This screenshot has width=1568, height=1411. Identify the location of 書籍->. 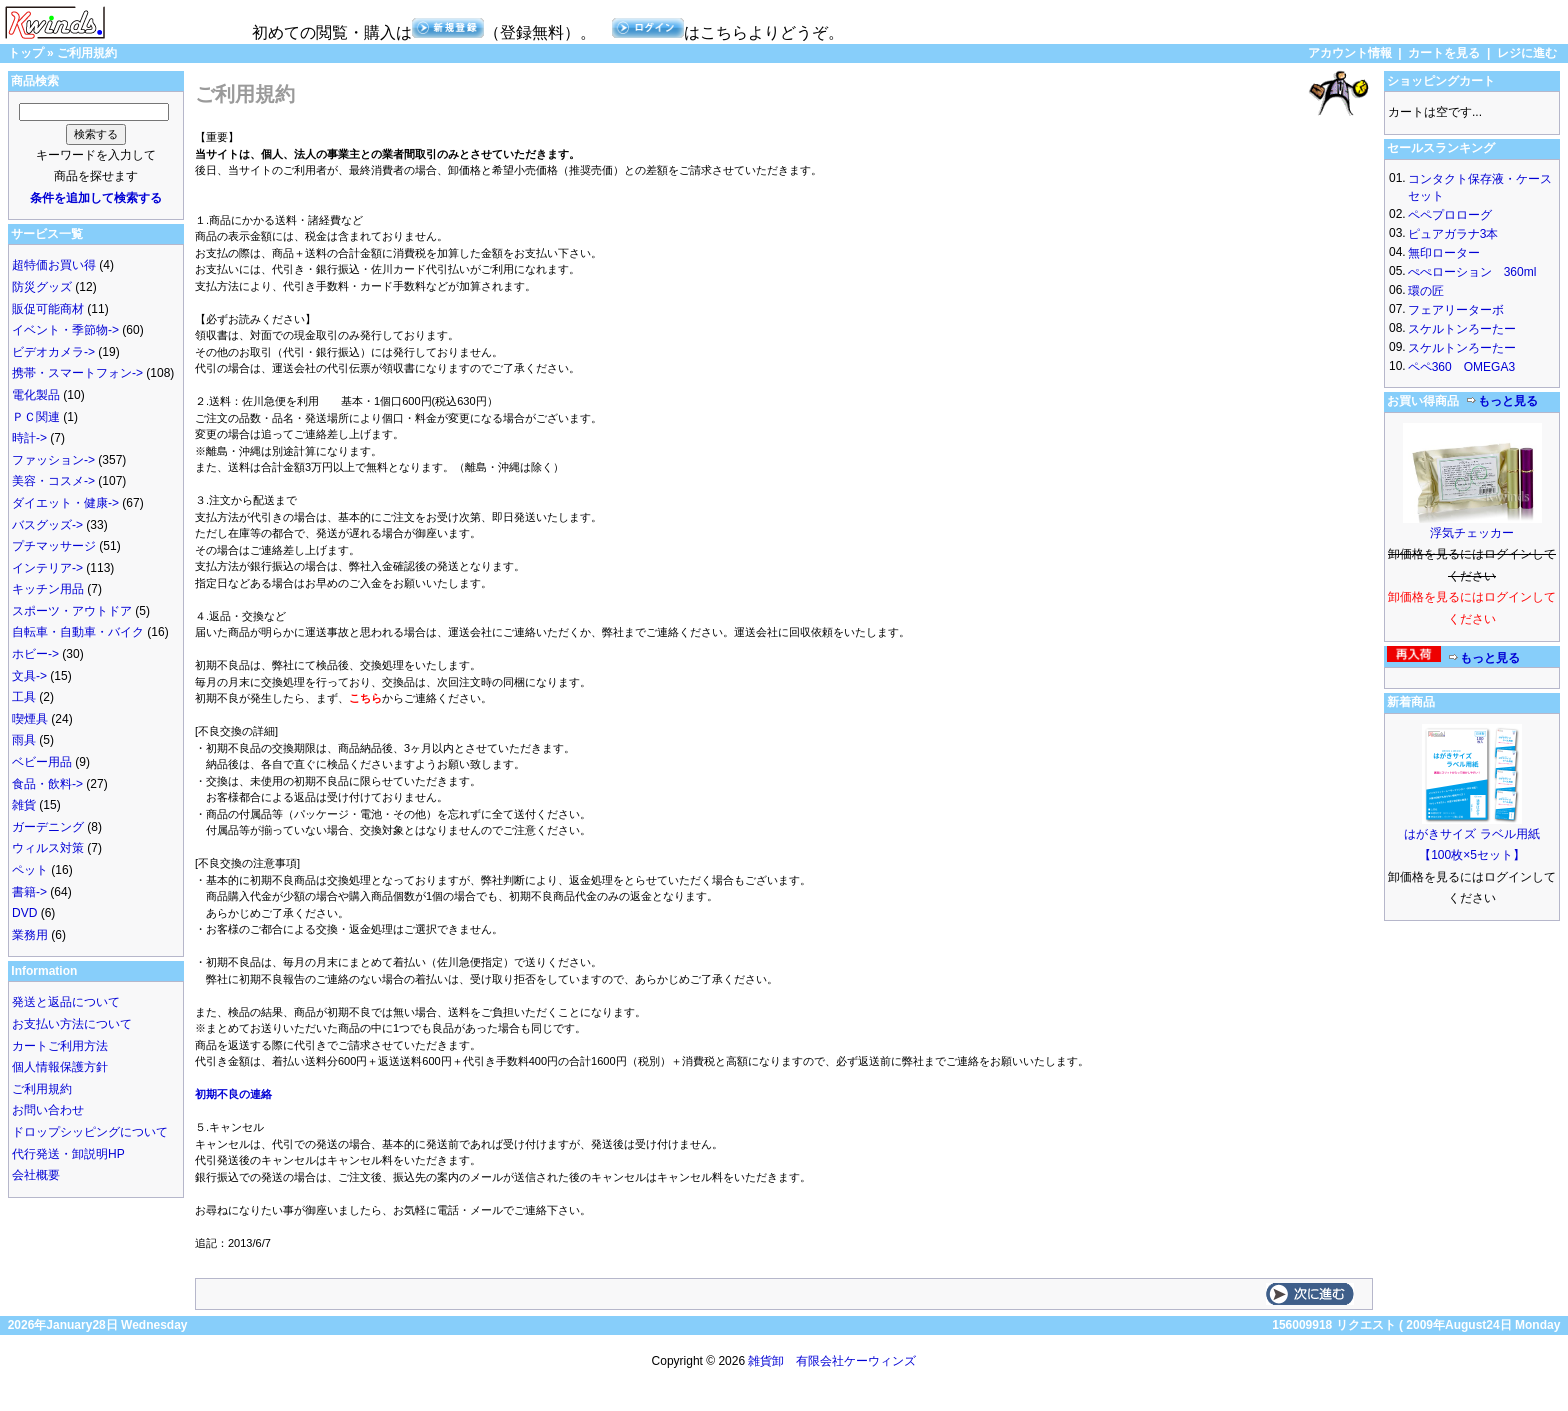
(29, 892).